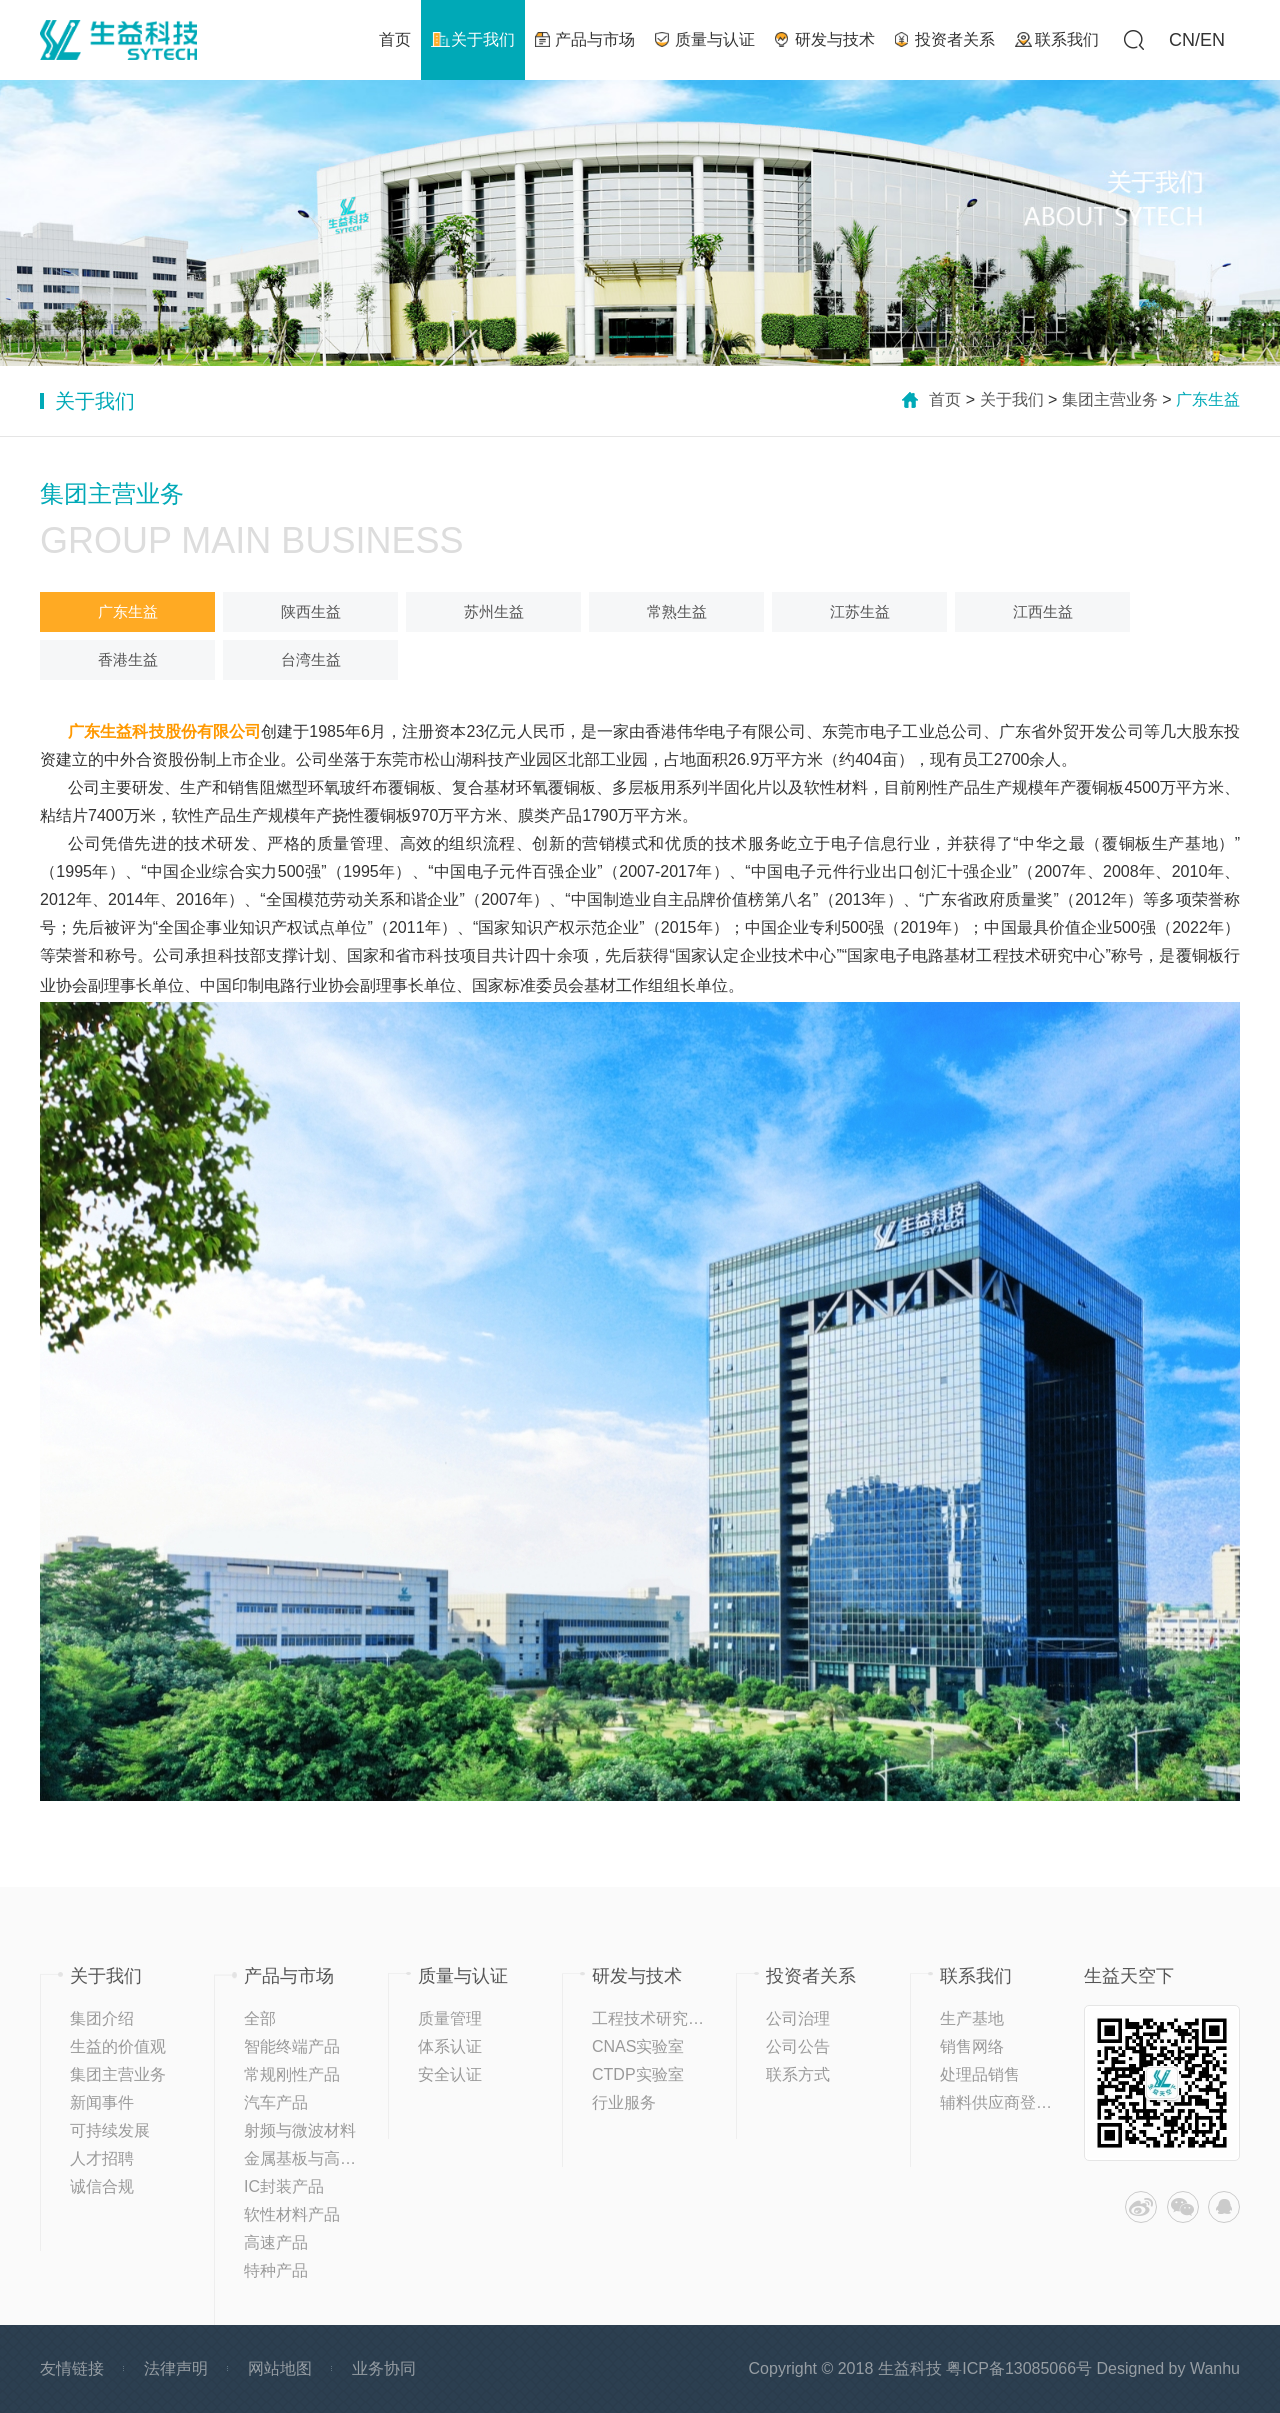 This screenshot has height=2413, width=1280. I want to click on 辅料供应商登记平台, so click(1012, 2102).